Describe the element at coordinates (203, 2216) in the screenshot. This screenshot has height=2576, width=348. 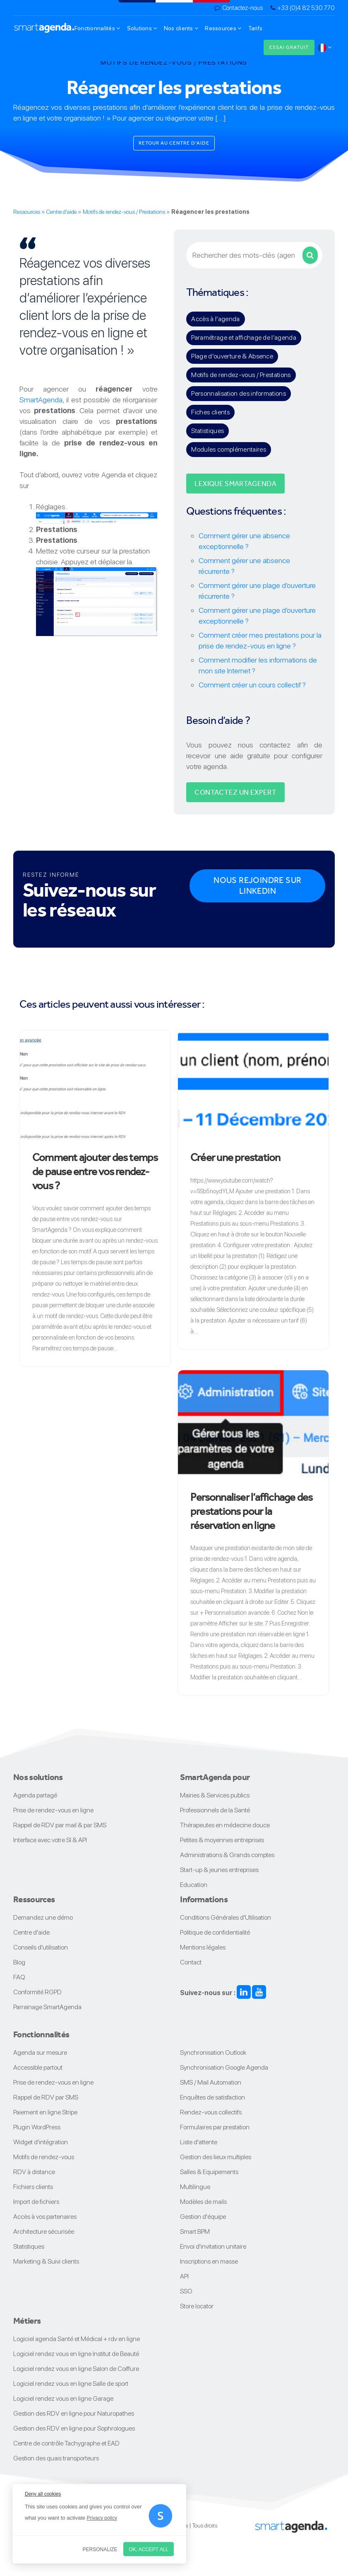
I see `Gestion d'équipe` at that location.